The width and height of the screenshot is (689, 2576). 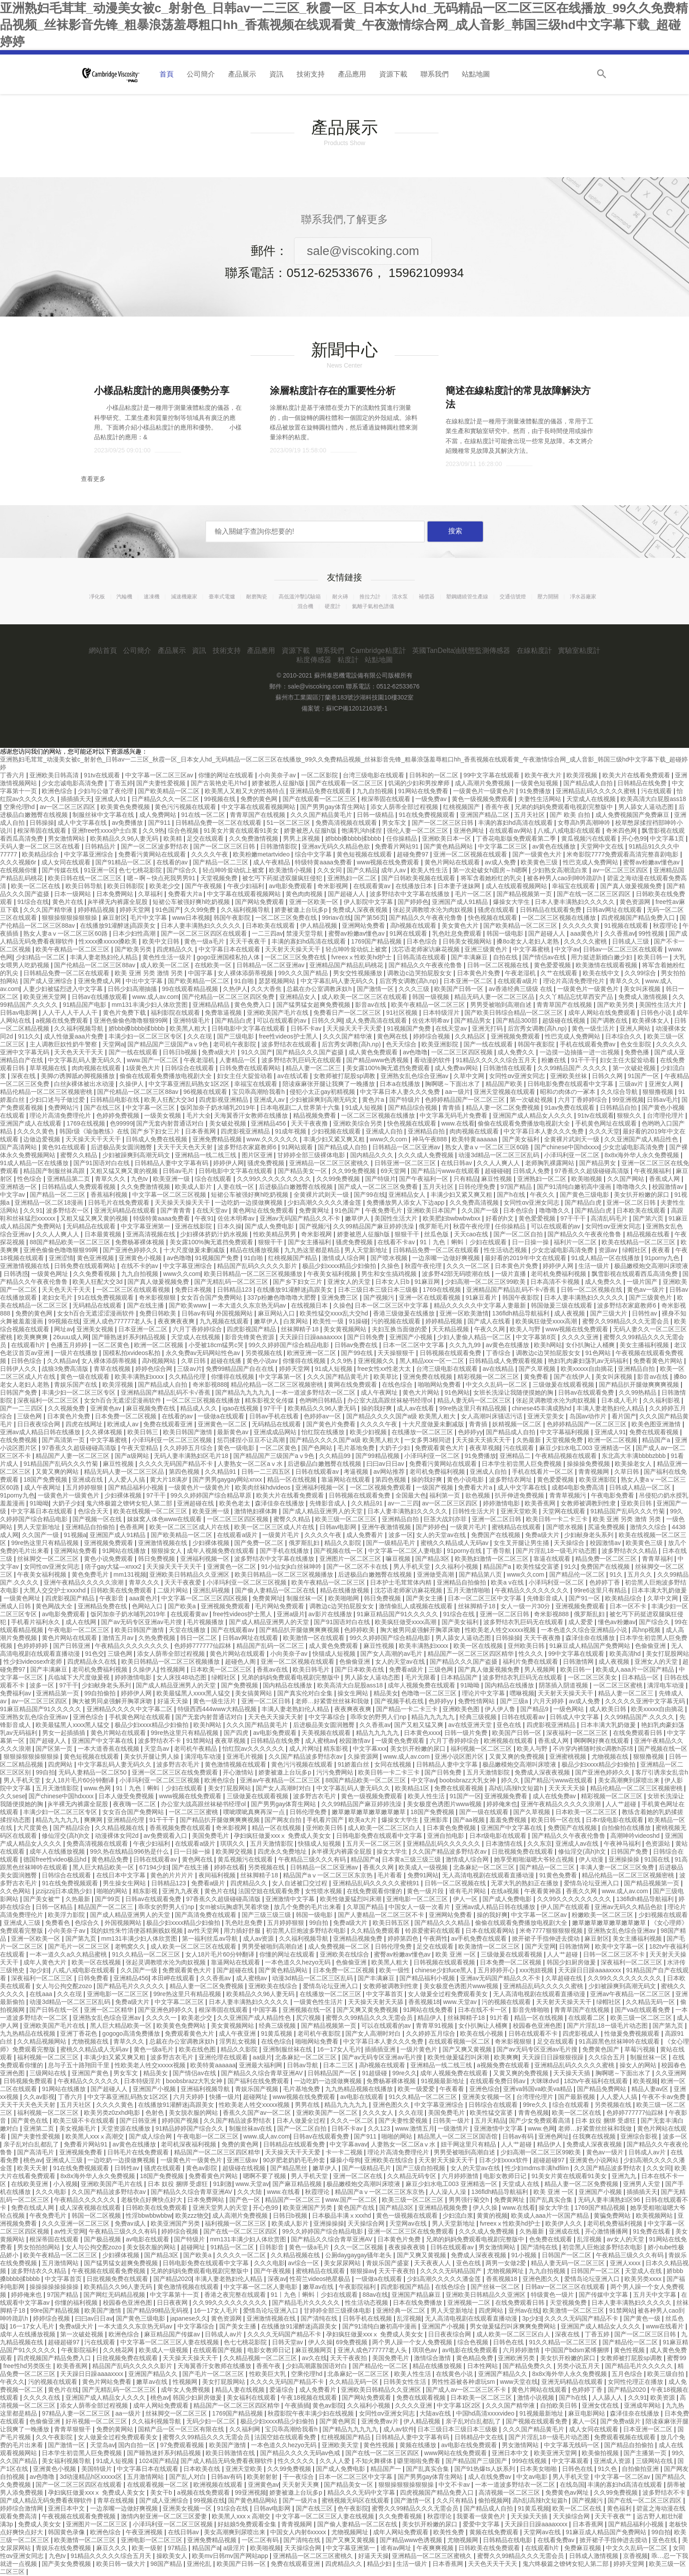 What do you see at coordinates (124, 1495) in the screenshot?
I see `少妇裸体视频` at bounding box center [124, 1495].